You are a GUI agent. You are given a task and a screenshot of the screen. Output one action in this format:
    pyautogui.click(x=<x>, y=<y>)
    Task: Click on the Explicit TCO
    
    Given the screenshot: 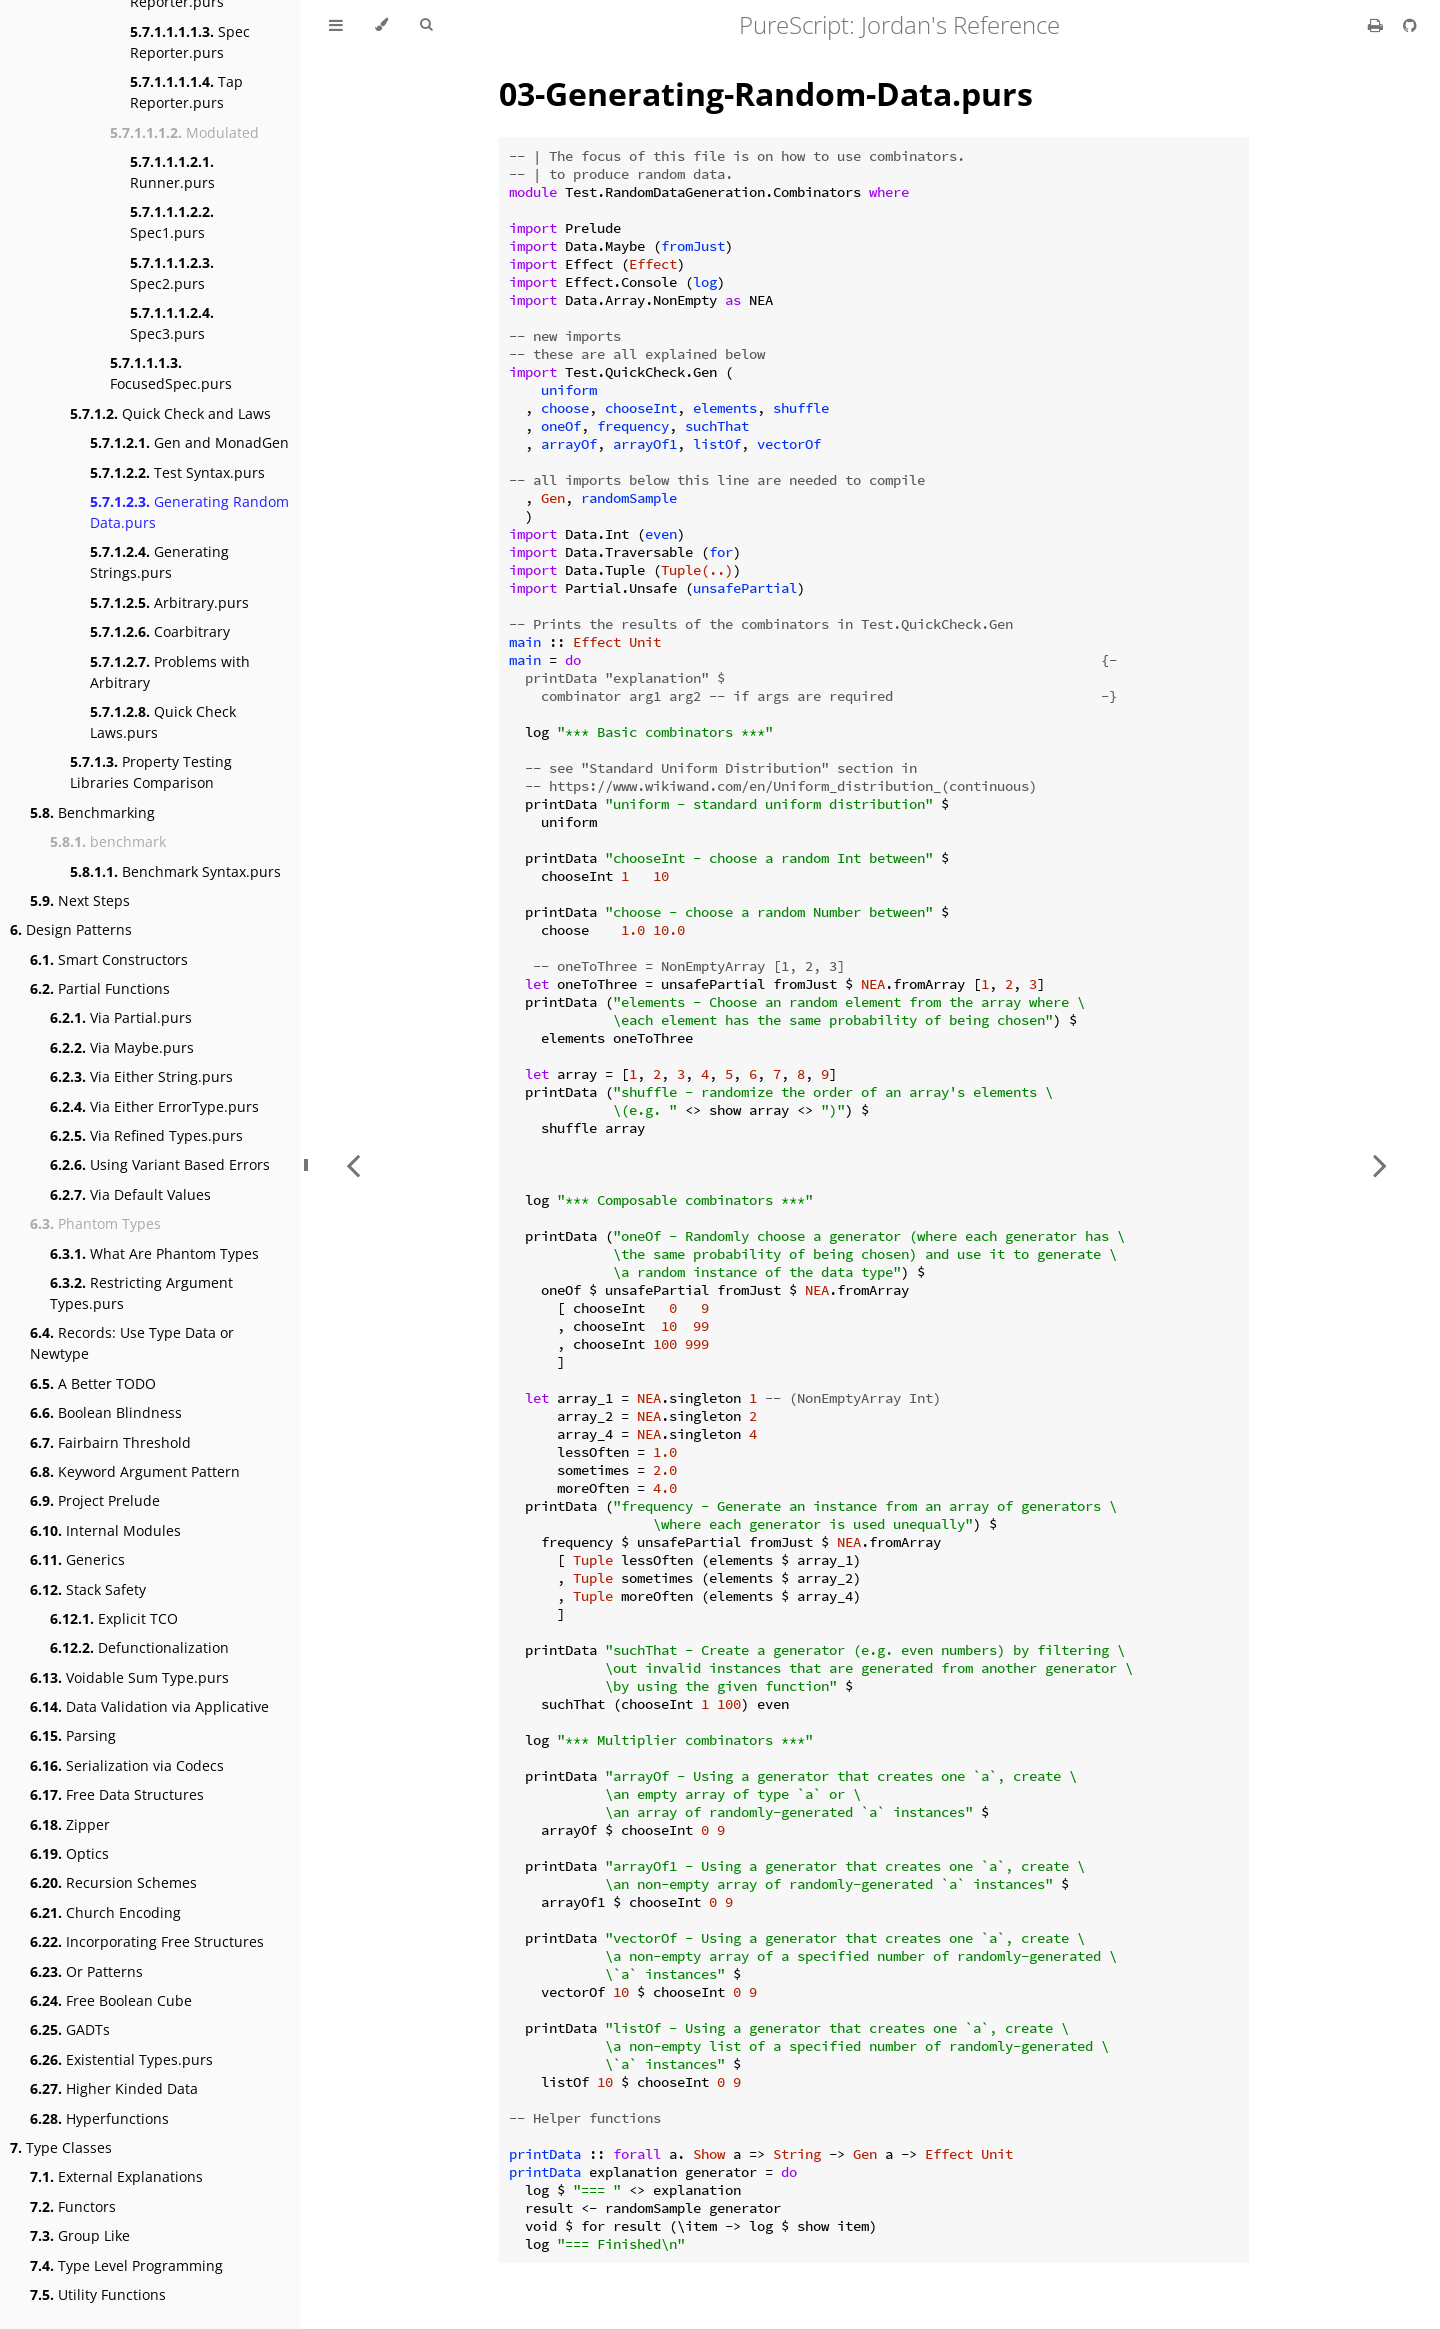 What is the action you would take?
    pyautogui.click(x=114, y=1618)
    